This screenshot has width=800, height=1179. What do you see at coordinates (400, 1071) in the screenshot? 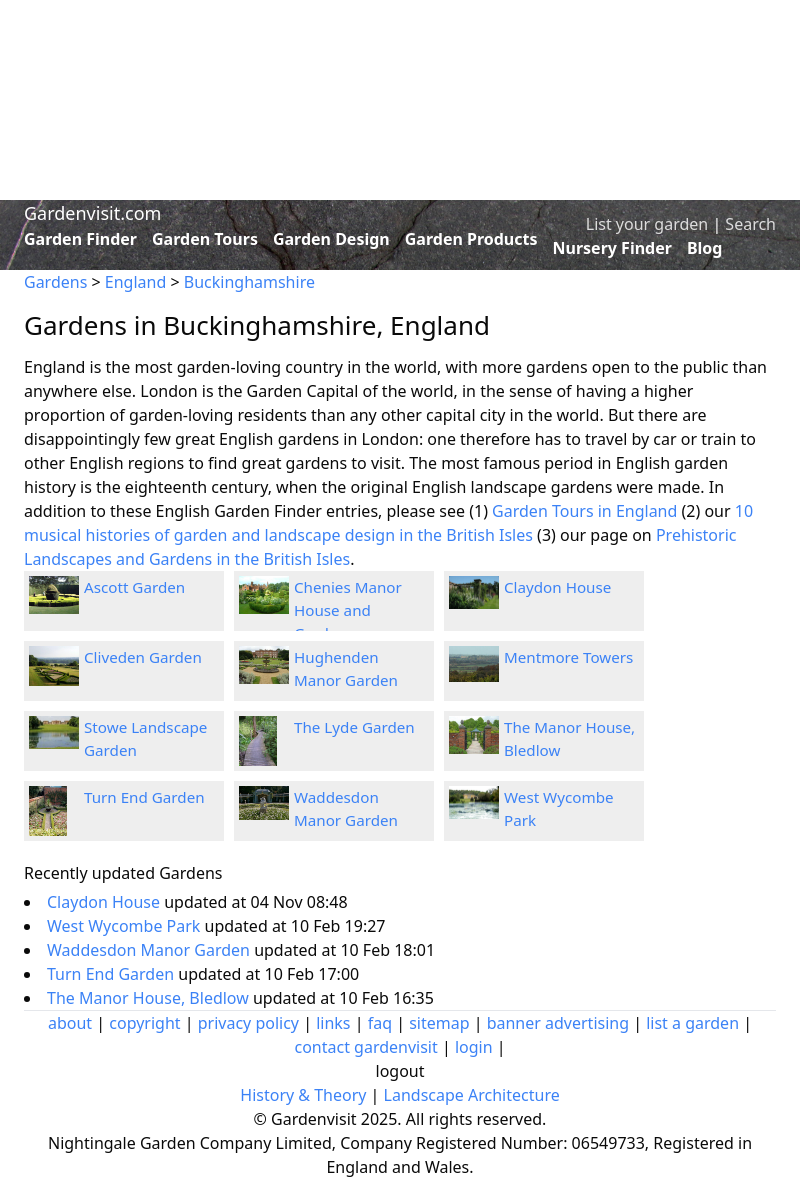
I see `logout` at bounding box center [400, 1071].